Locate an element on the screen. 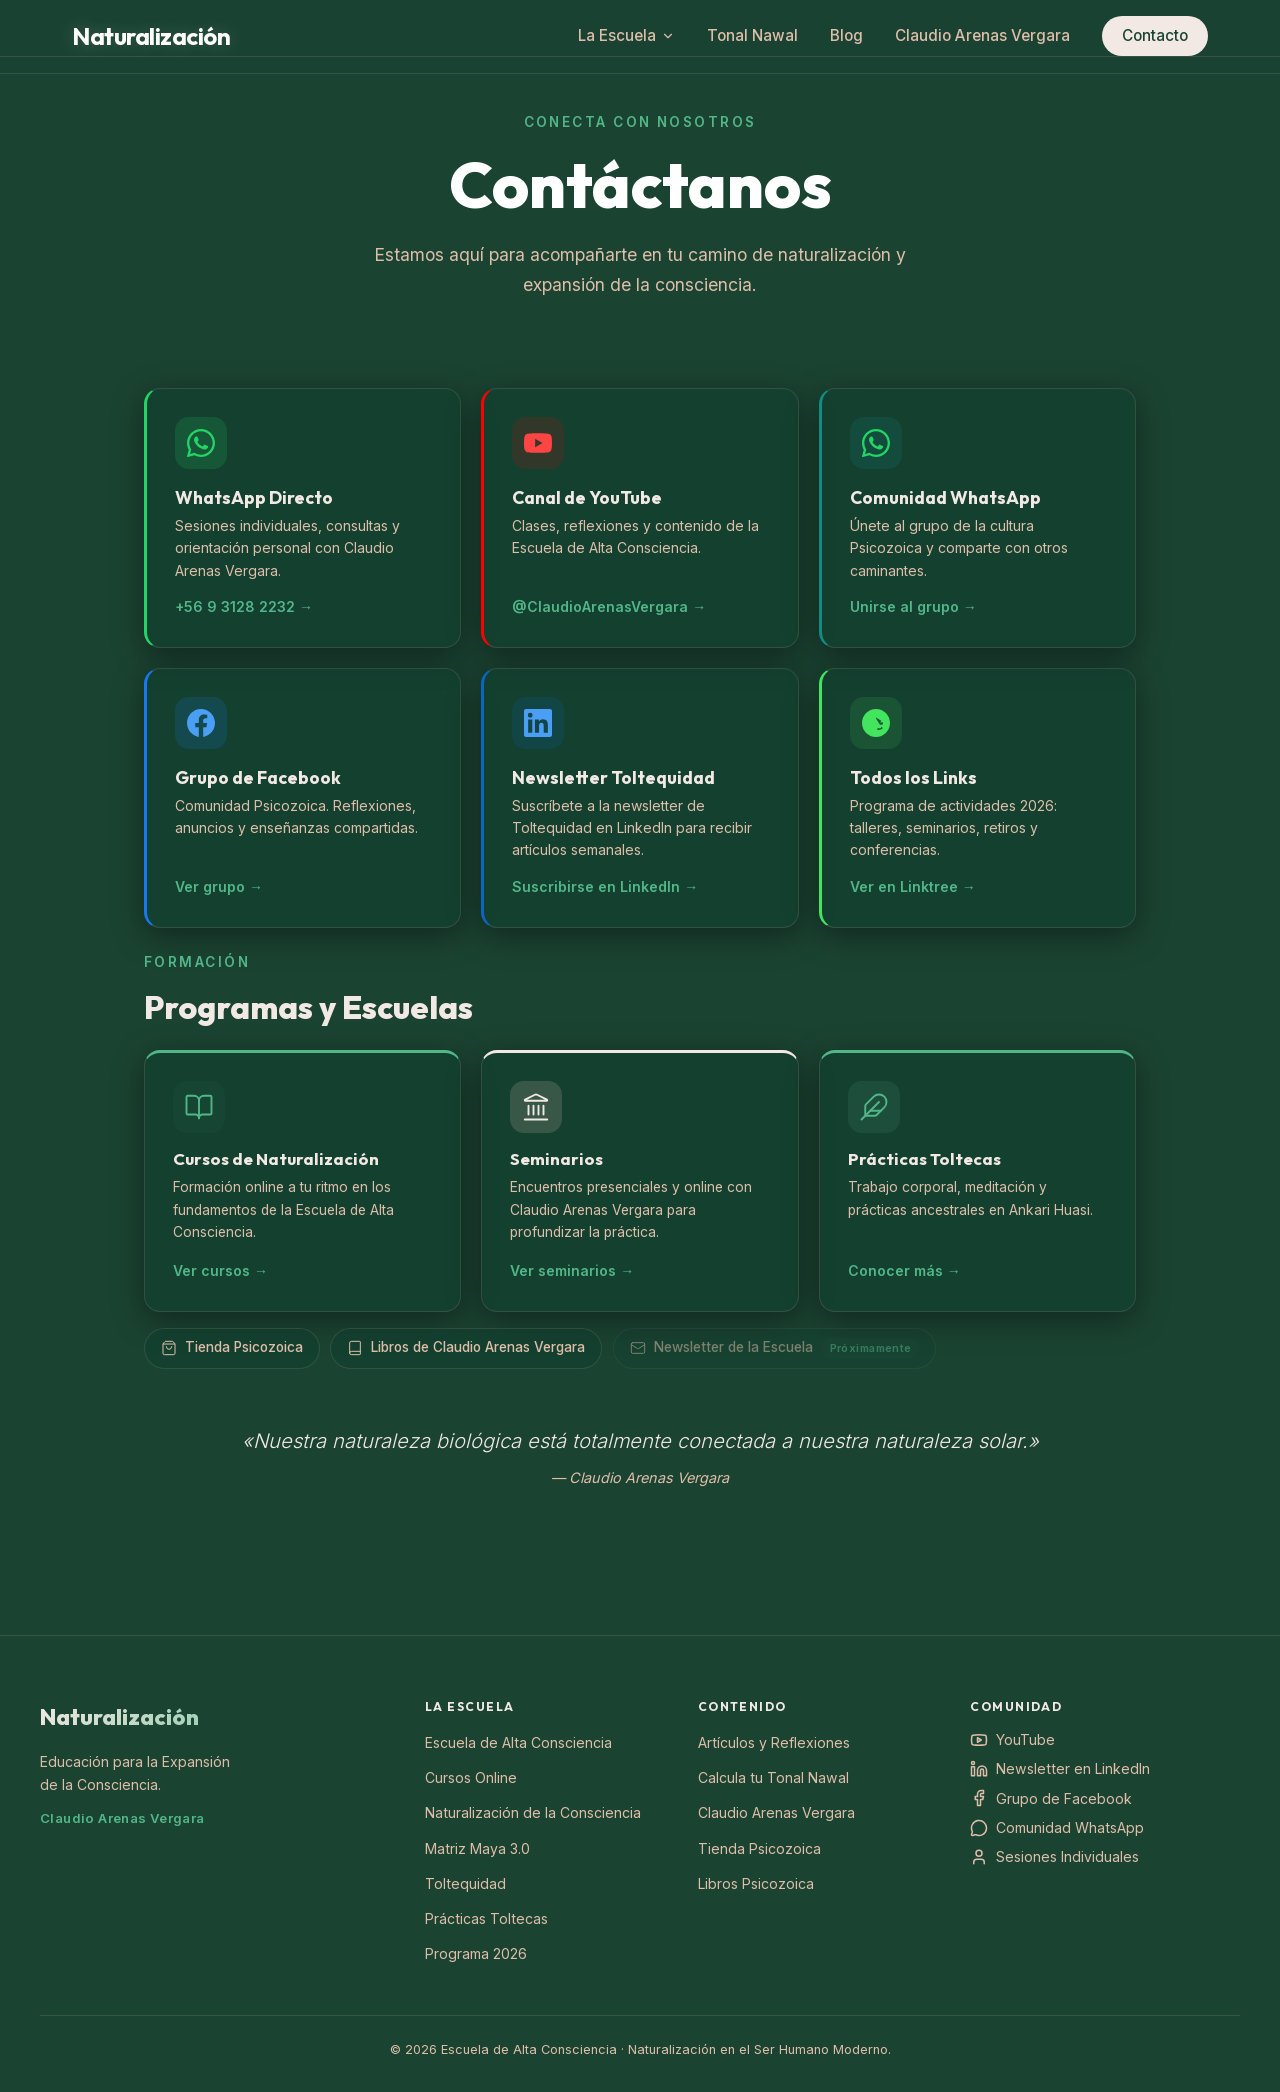  Contacto is located at coordinates (1155, 35).